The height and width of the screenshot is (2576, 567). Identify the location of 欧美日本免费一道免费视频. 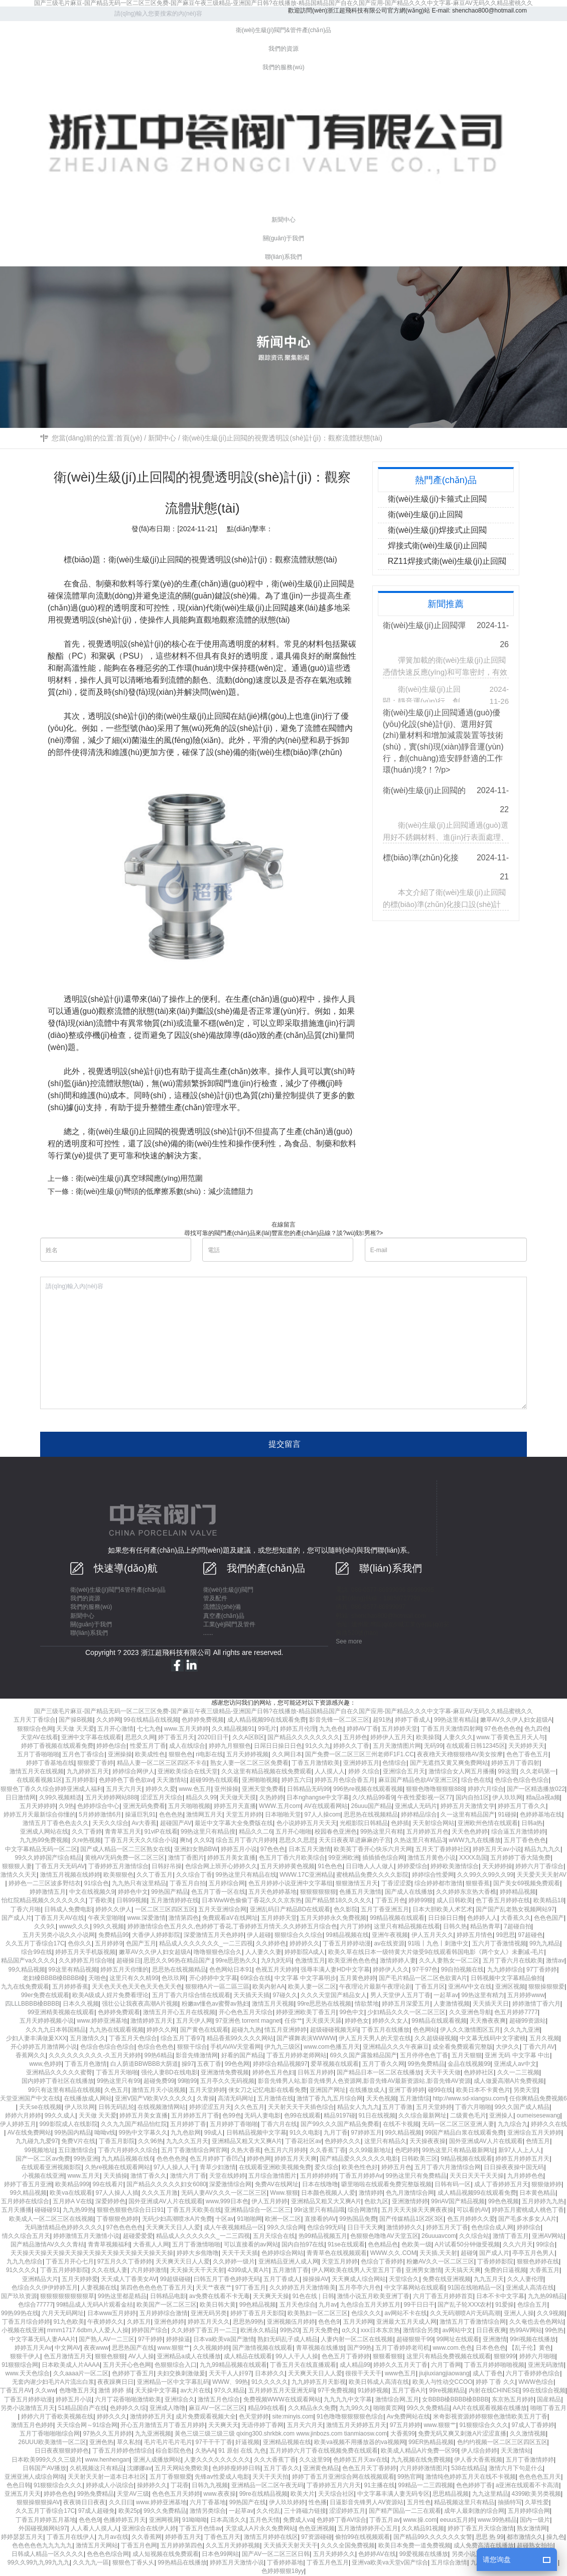
(414, 2545).